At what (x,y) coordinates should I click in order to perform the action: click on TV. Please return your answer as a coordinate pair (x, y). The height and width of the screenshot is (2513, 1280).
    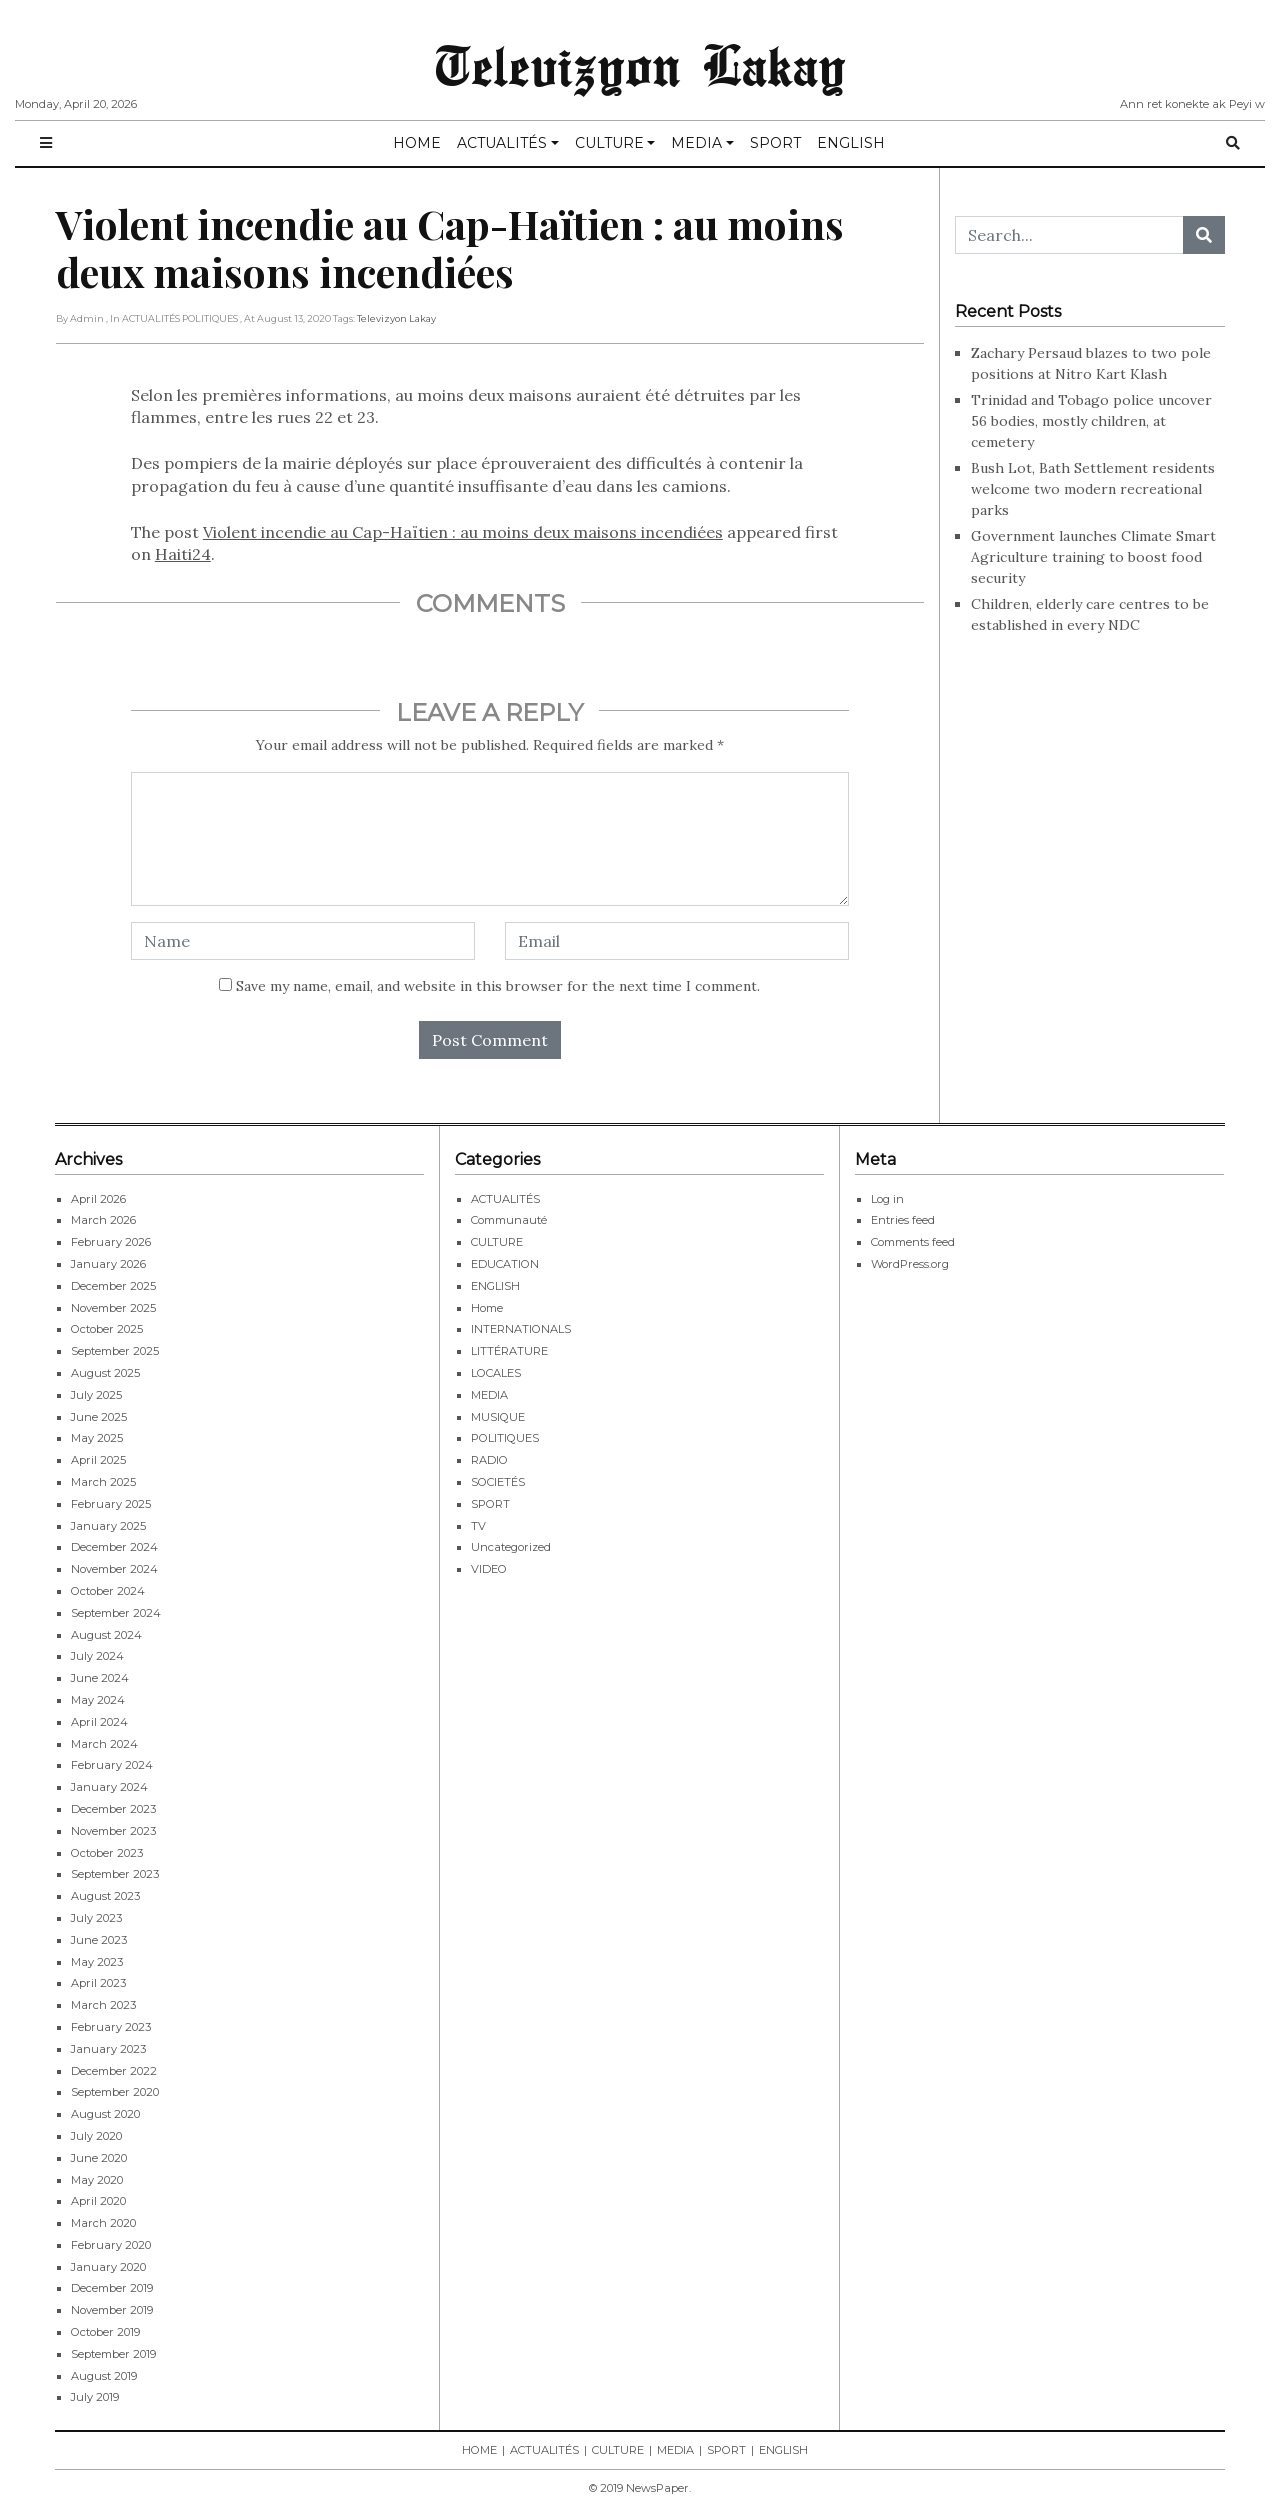
    Looking at the image, I should click on (478, 1525).